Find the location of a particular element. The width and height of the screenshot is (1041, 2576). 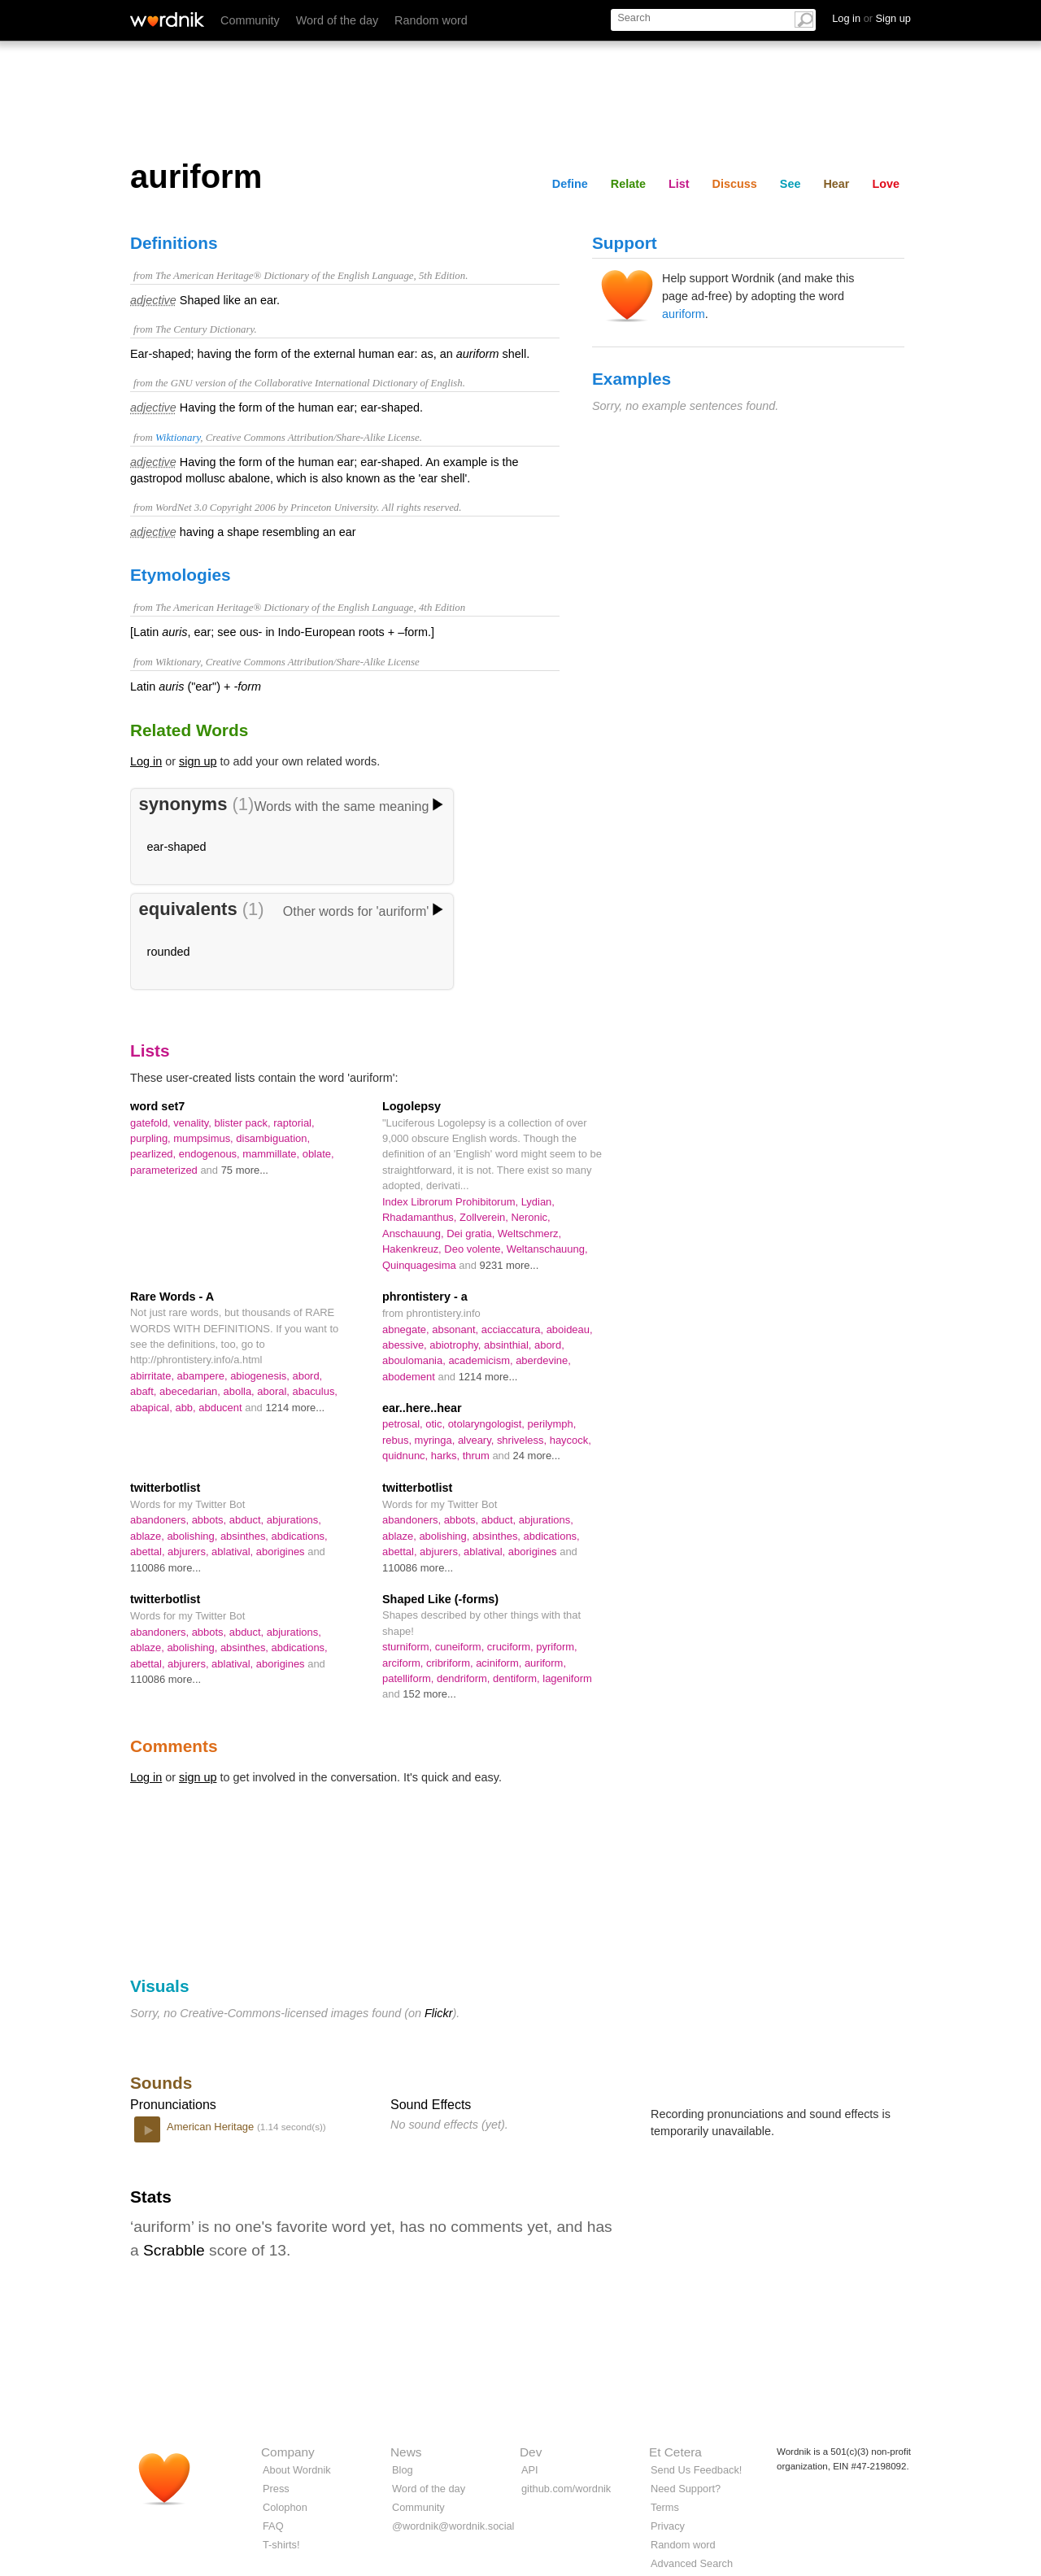

sturniform, is located at coordinates (408, 1647).